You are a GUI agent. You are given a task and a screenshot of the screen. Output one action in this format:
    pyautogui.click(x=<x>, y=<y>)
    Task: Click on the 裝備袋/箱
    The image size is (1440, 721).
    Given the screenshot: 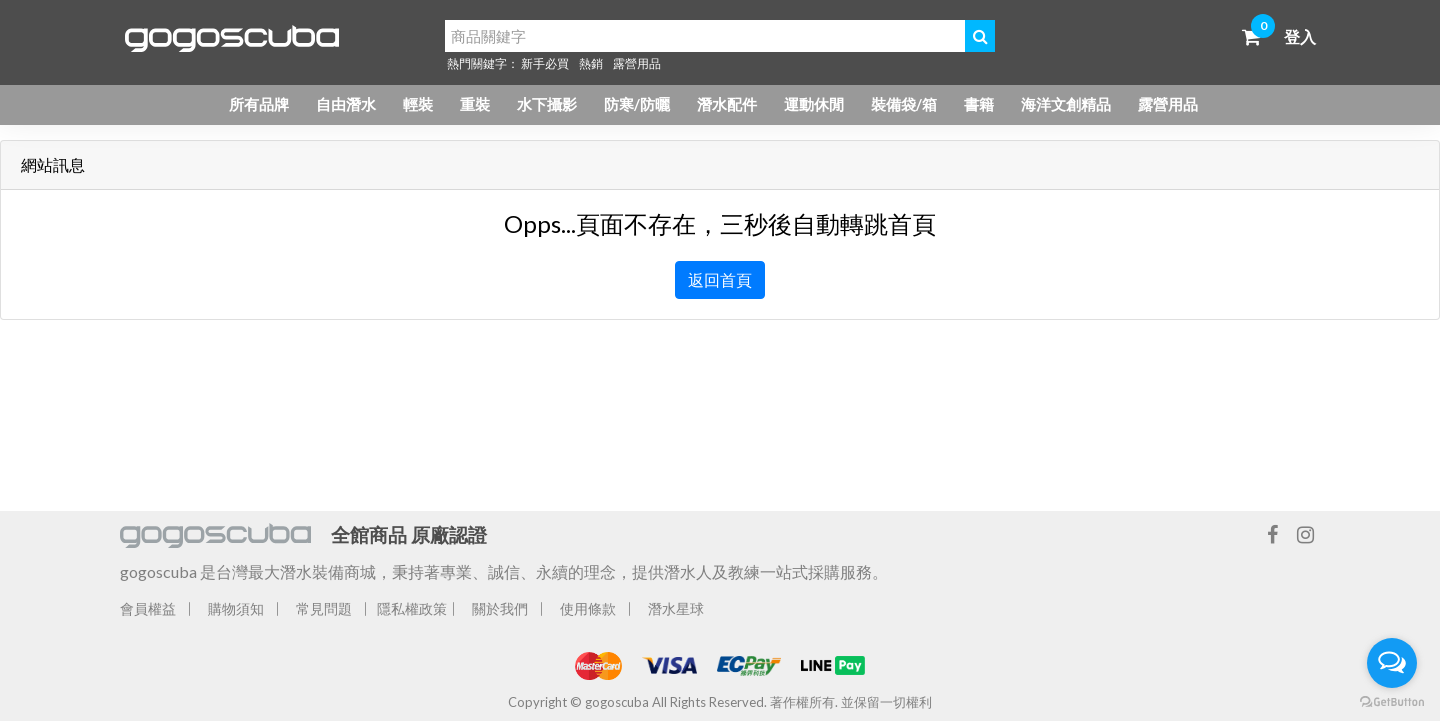 What is the action you would take?
    pyautogui.click(x=904, y=104)
    